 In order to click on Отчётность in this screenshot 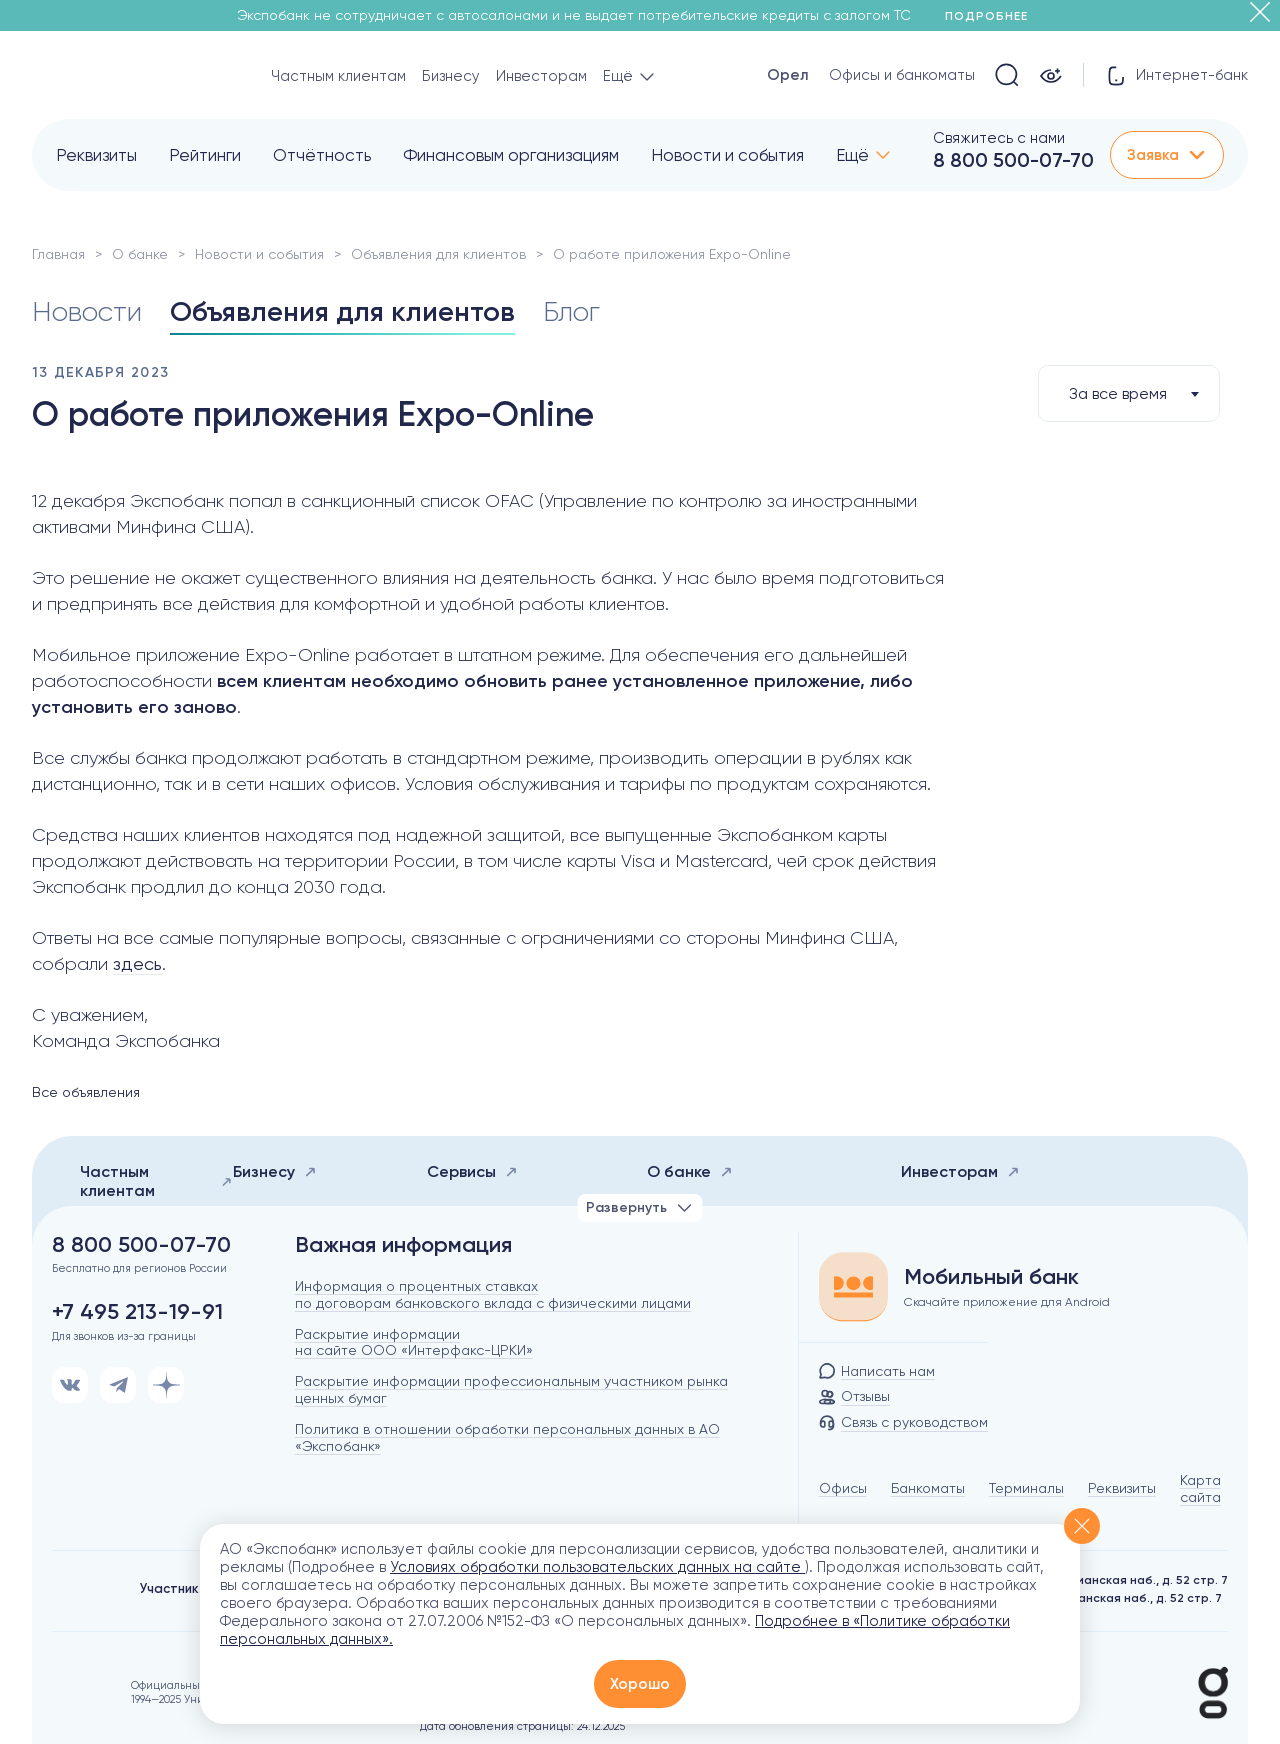, I will do `click(322, 155)`.